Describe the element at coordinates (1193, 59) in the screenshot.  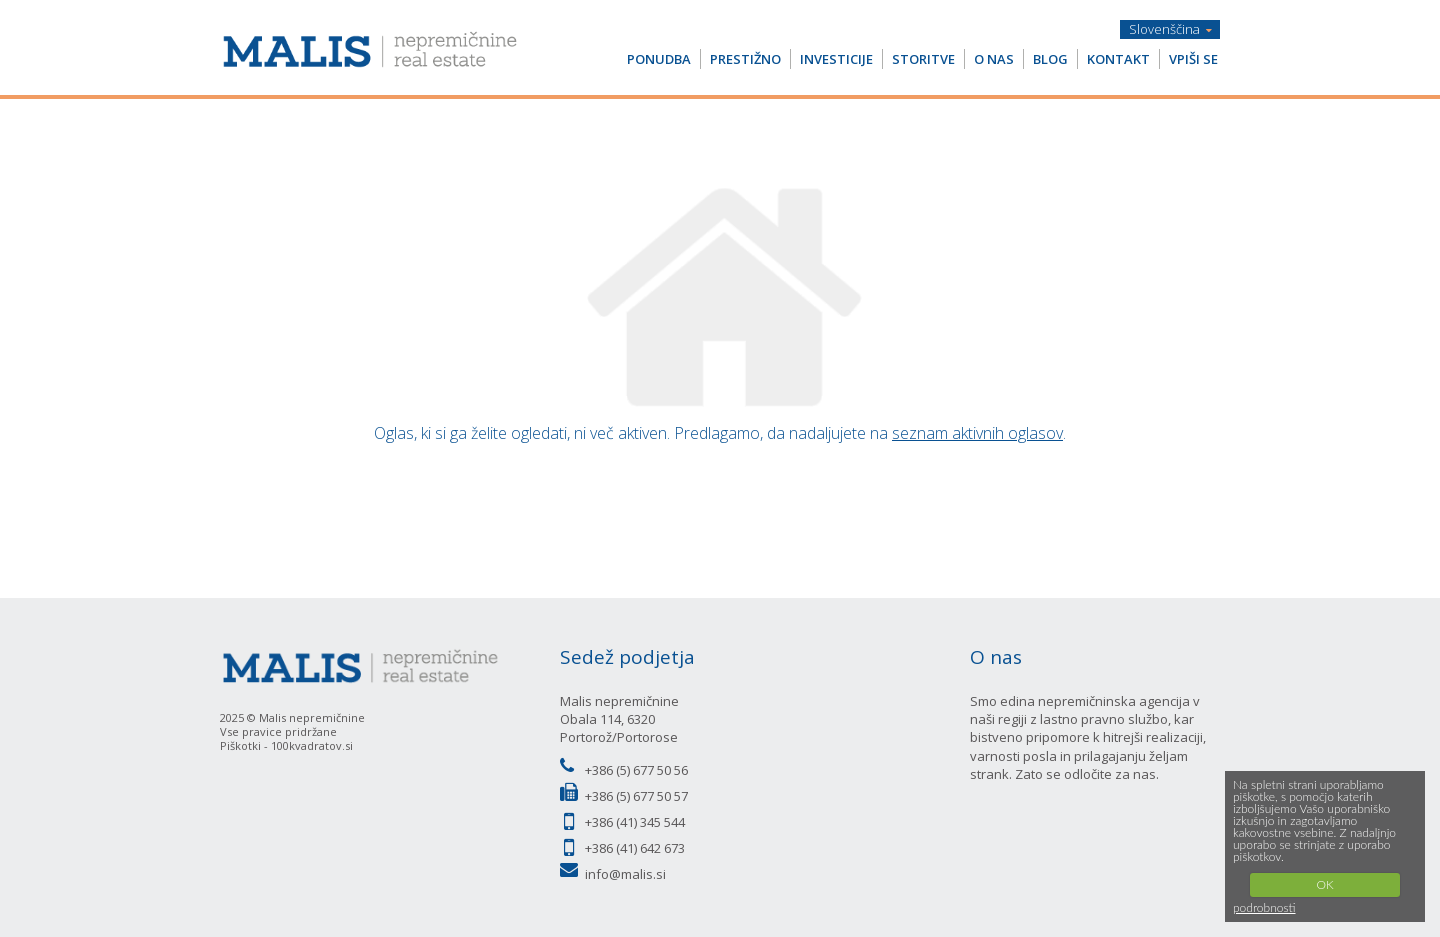
I see `VPIŠI SE` at that location.